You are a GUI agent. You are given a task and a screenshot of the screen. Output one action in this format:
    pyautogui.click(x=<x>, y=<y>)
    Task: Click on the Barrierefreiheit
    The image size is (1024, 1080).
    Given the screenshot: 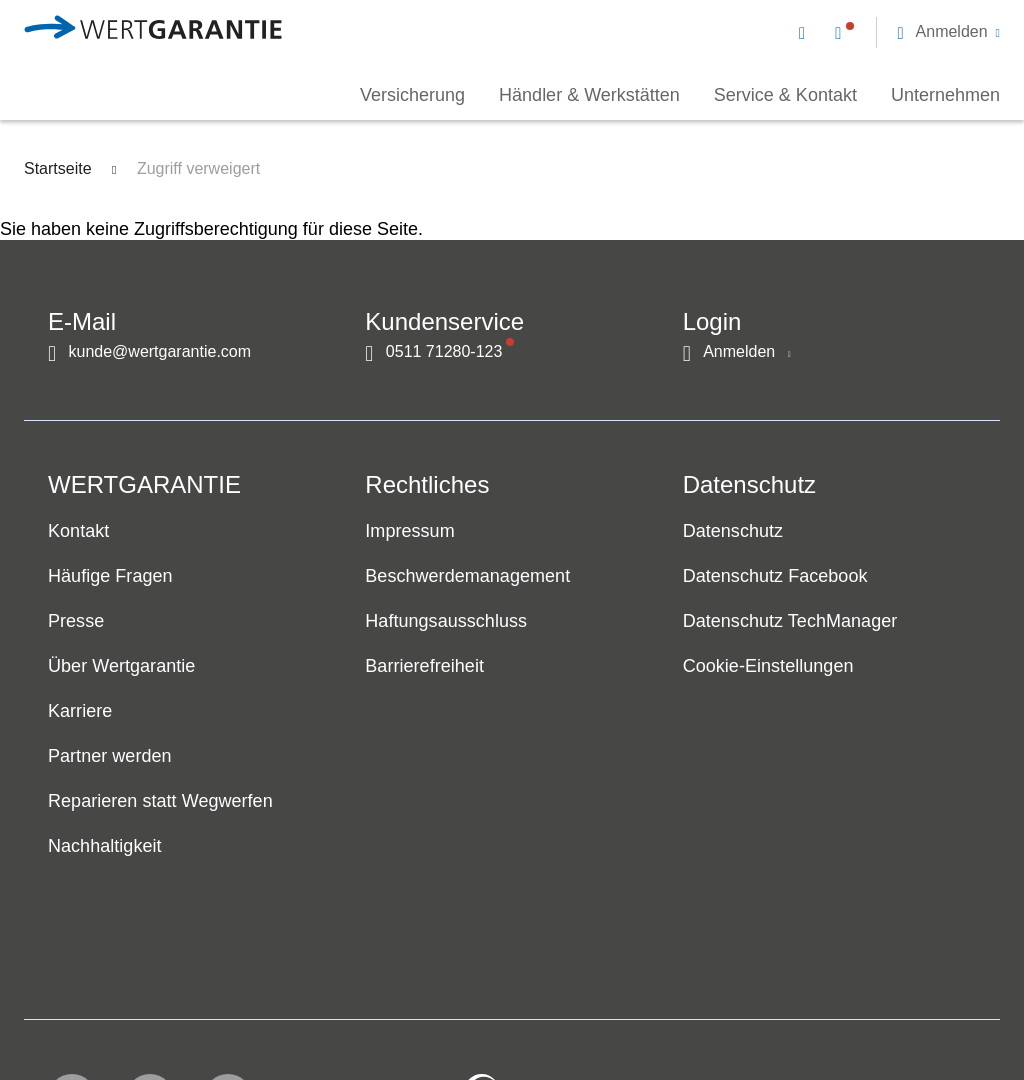 What is the action you would take?
    pyautogui.click(x=424, y=667)
    